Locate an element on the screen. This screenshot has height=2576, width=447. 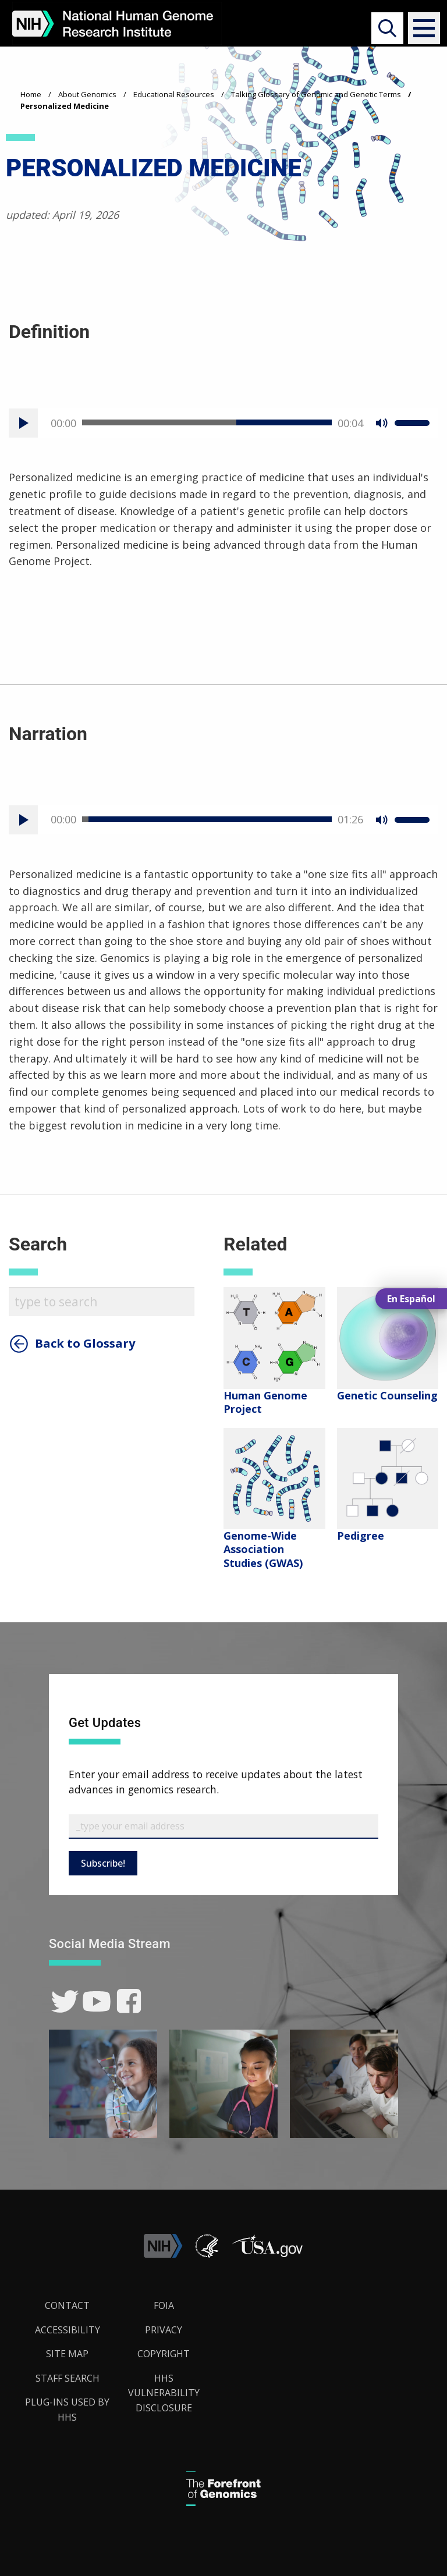
Home is located at coordinates (30, 94).